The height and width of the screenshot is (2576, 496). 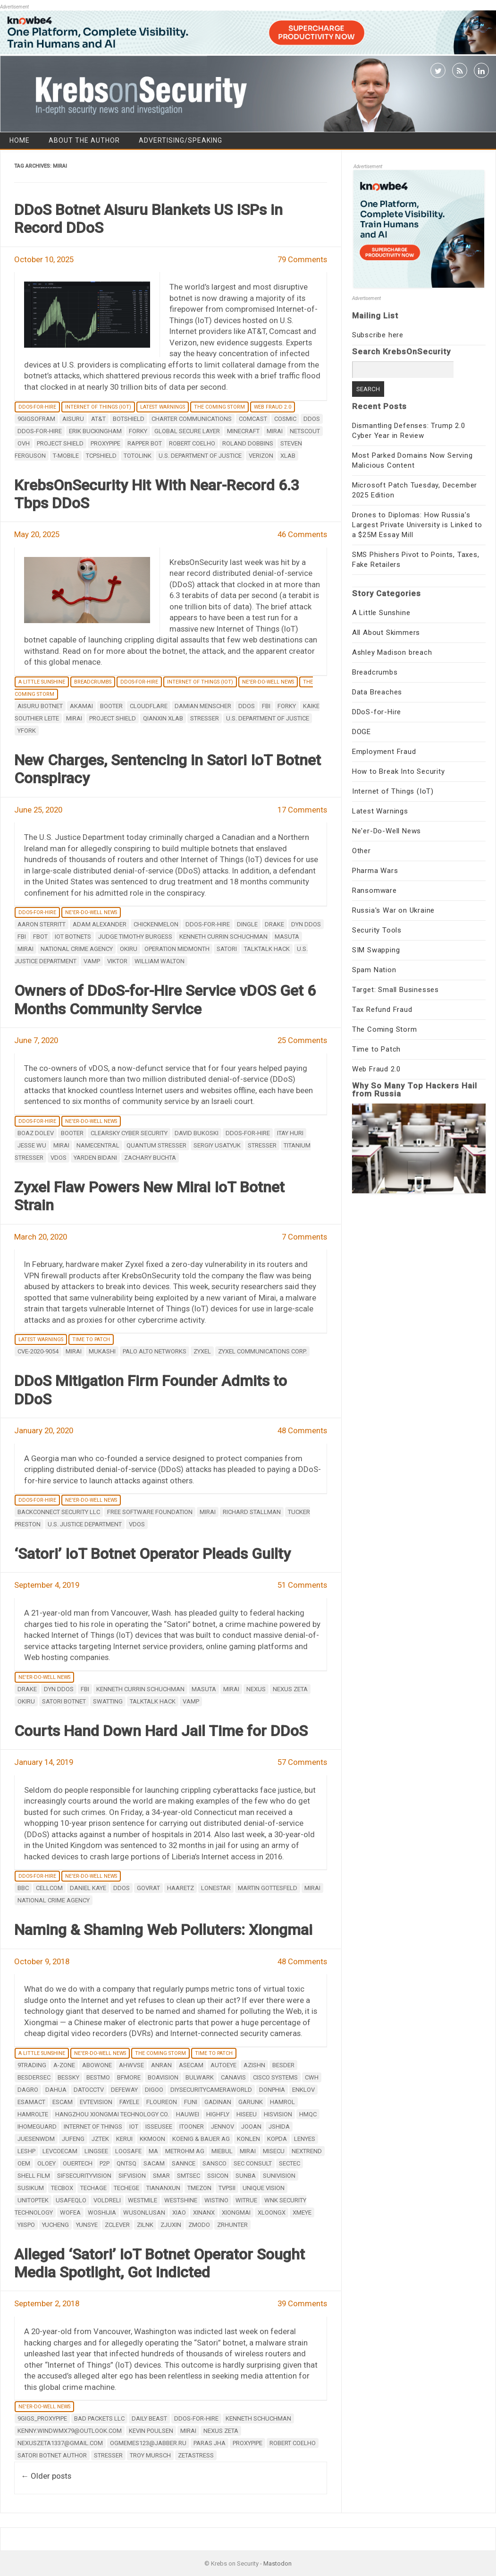 What do you see at coordinates (277, 2138) in the screenshot?
I see `Kopda` at bounding box center [277, 2138].